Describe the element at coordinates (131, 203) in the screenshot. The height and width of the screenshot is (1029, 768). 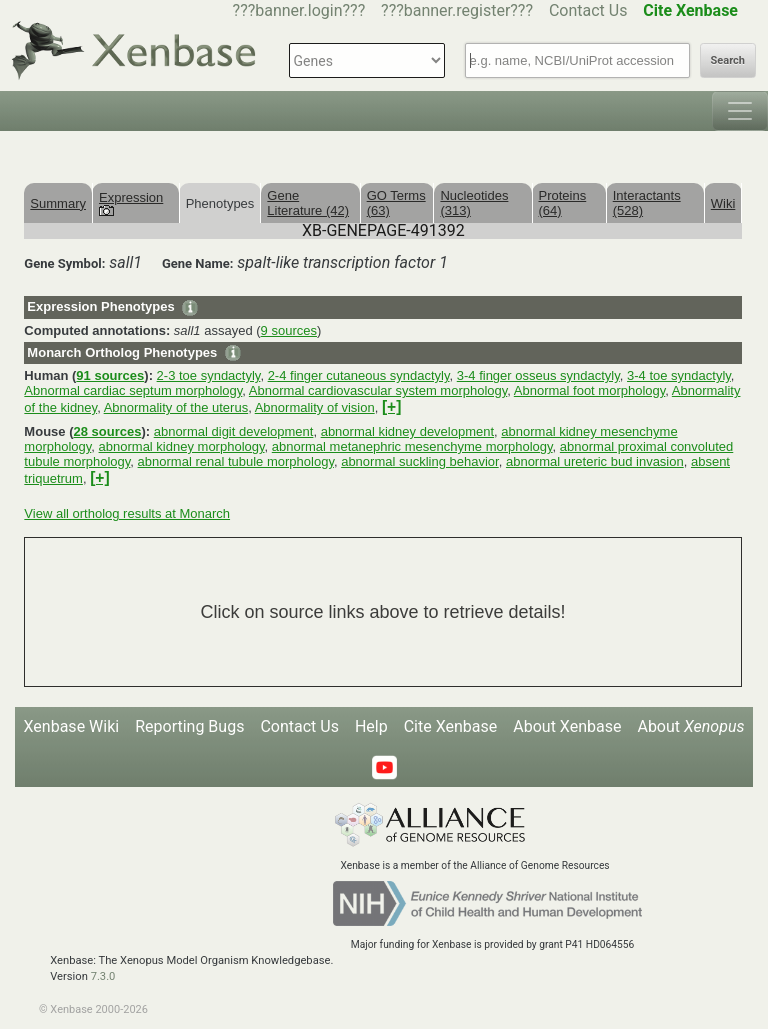
I see `Expression` at that location.